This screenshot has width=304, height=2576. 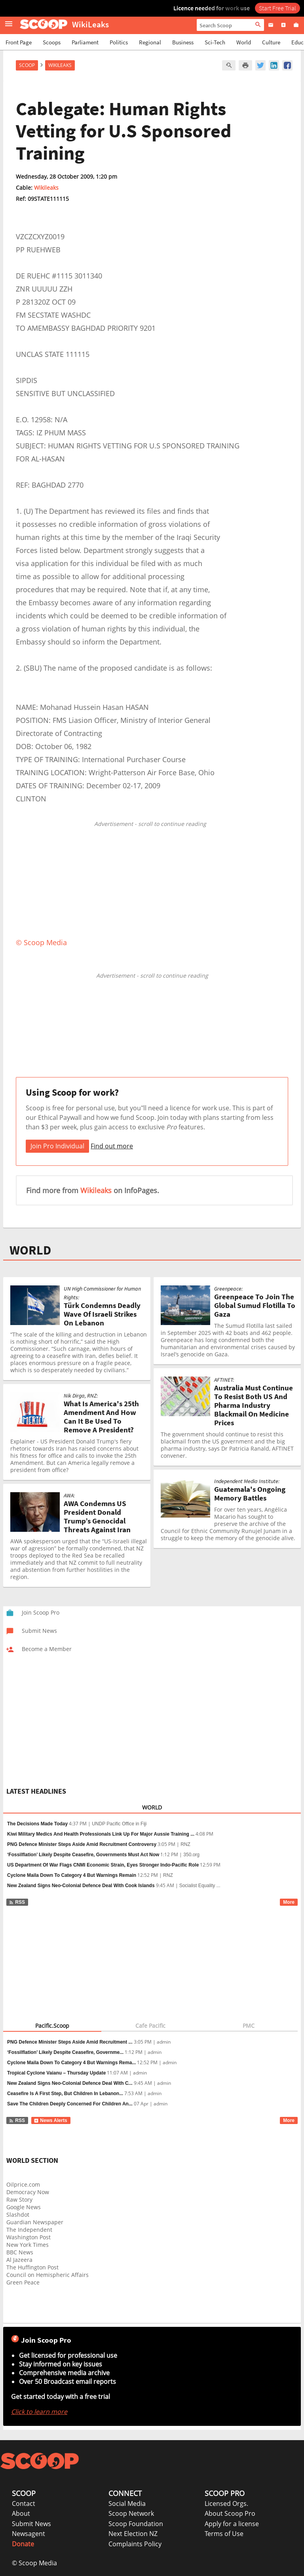 What do you see at coordinates (37, 1824) in the screenshot?
I see `The Decisions Made Today` at bounding box center [37, 1824].